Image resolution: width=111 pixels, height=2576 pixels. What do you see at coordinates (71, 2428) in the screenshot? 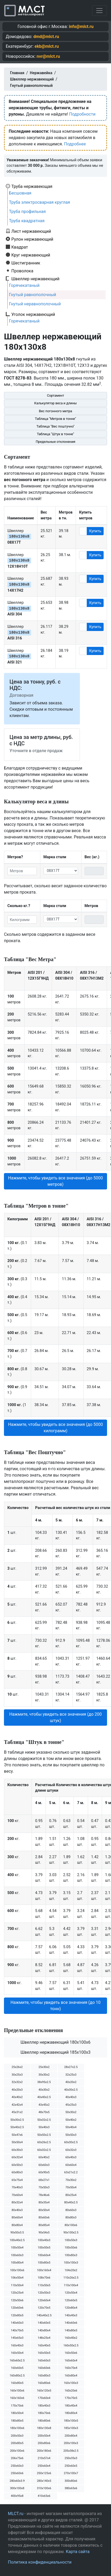
I see `185х100х3` at bounding box center [71, 2428].